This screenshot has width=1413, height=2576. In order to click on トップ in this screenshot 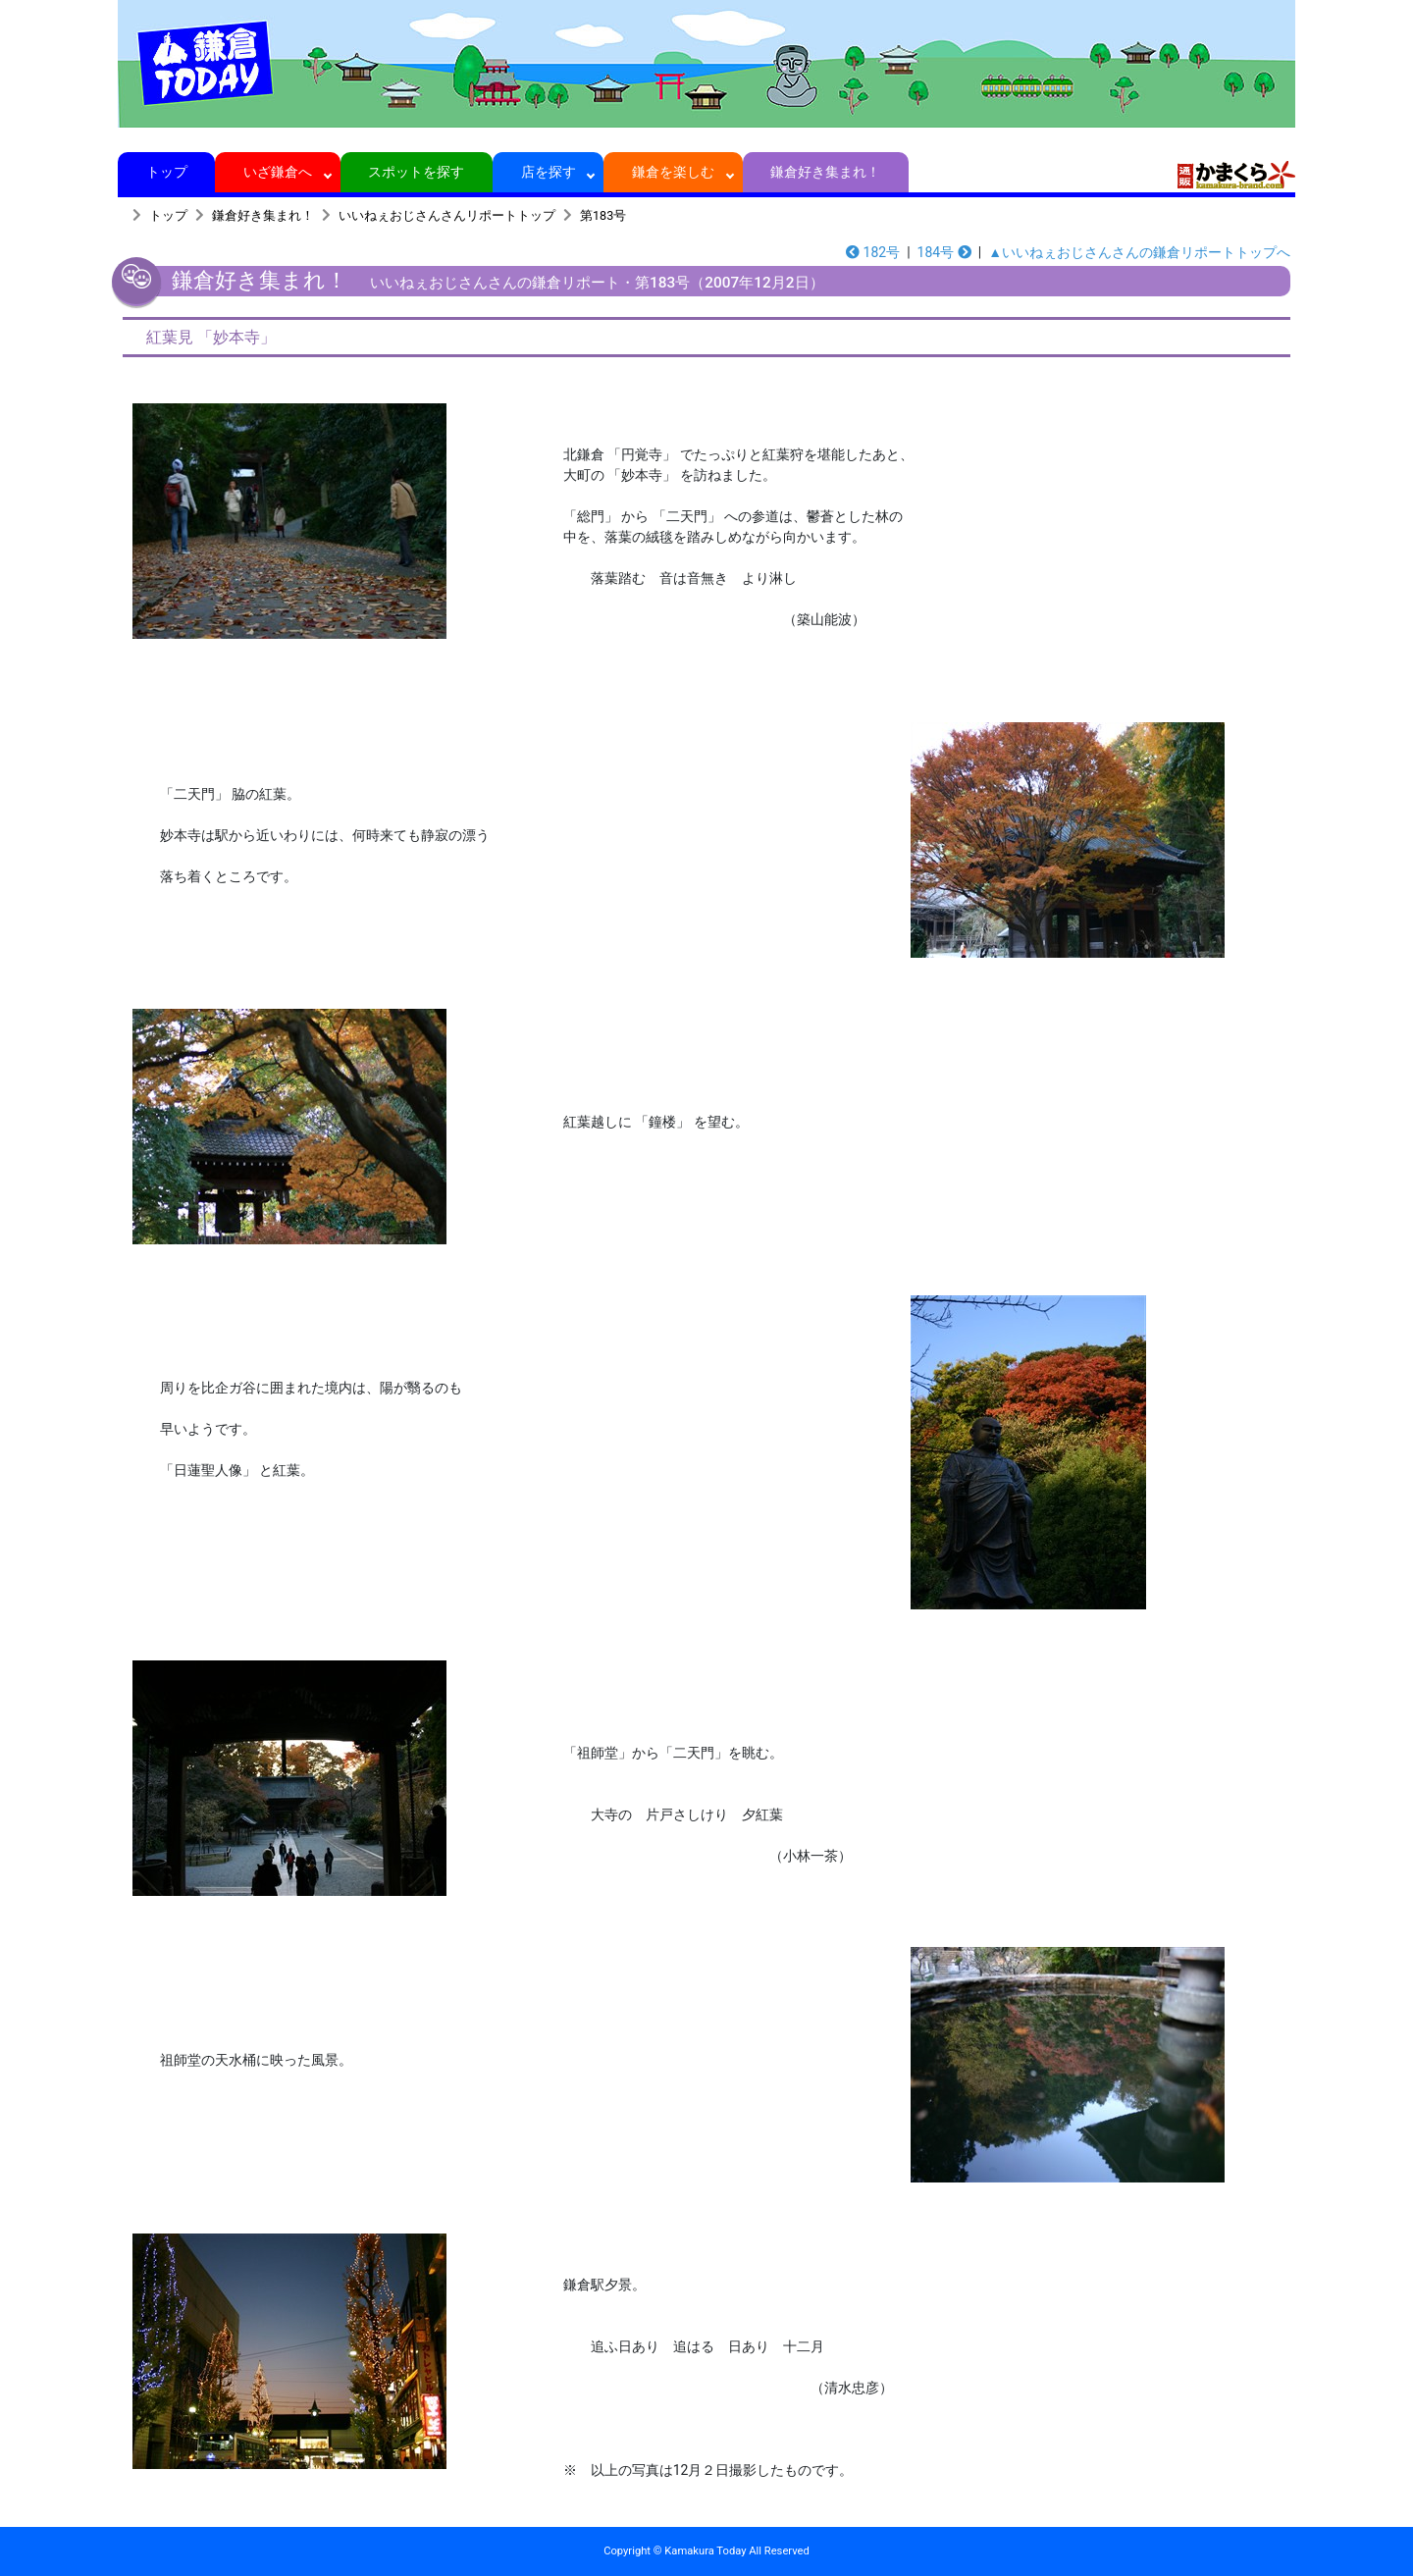, I will do `click(166, 172)`.